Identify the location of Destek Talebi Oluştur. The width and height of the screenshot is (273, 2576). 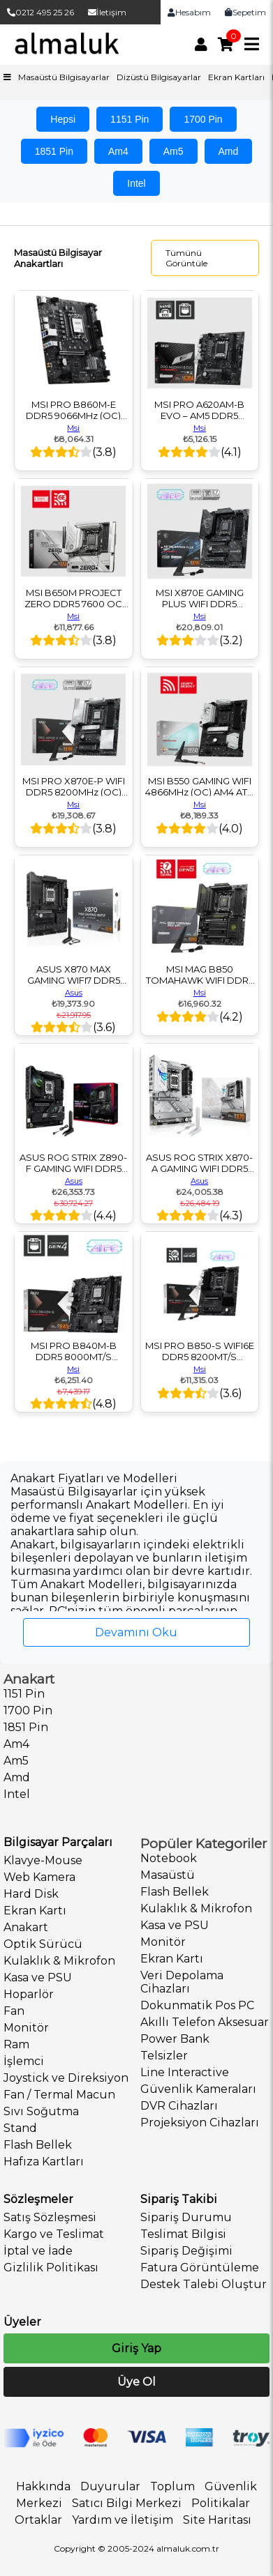
(203, 2284).